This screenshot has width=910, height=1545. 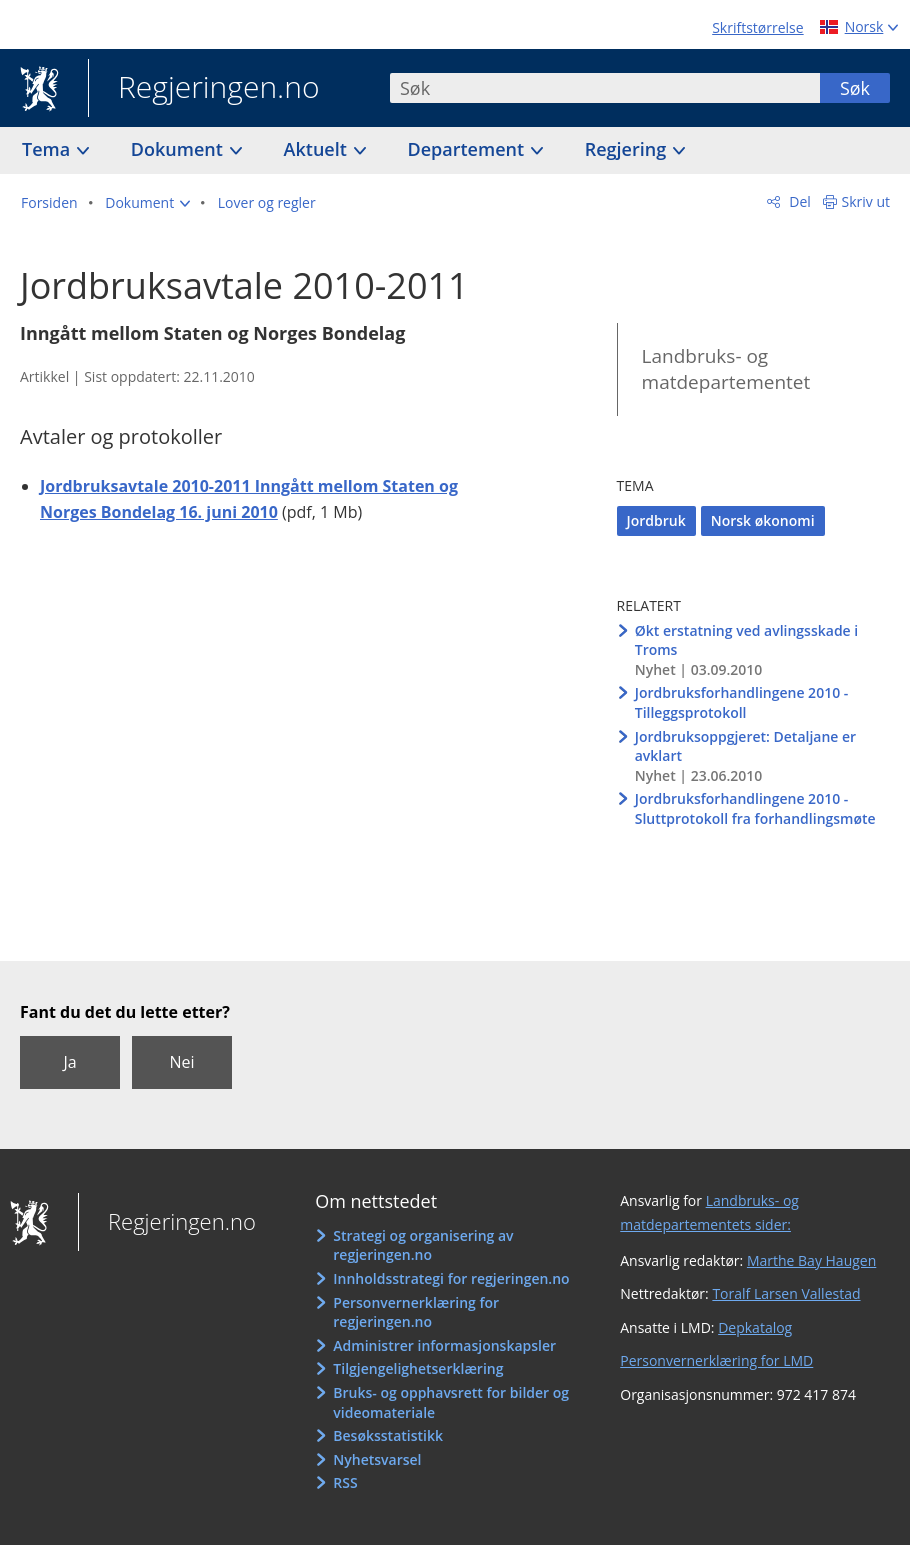 What do you see at coordinates (423, 1245) in the screenshot?
I see `Strategi og organisering av regjeringen.no` at bounding box center [423, 1245].